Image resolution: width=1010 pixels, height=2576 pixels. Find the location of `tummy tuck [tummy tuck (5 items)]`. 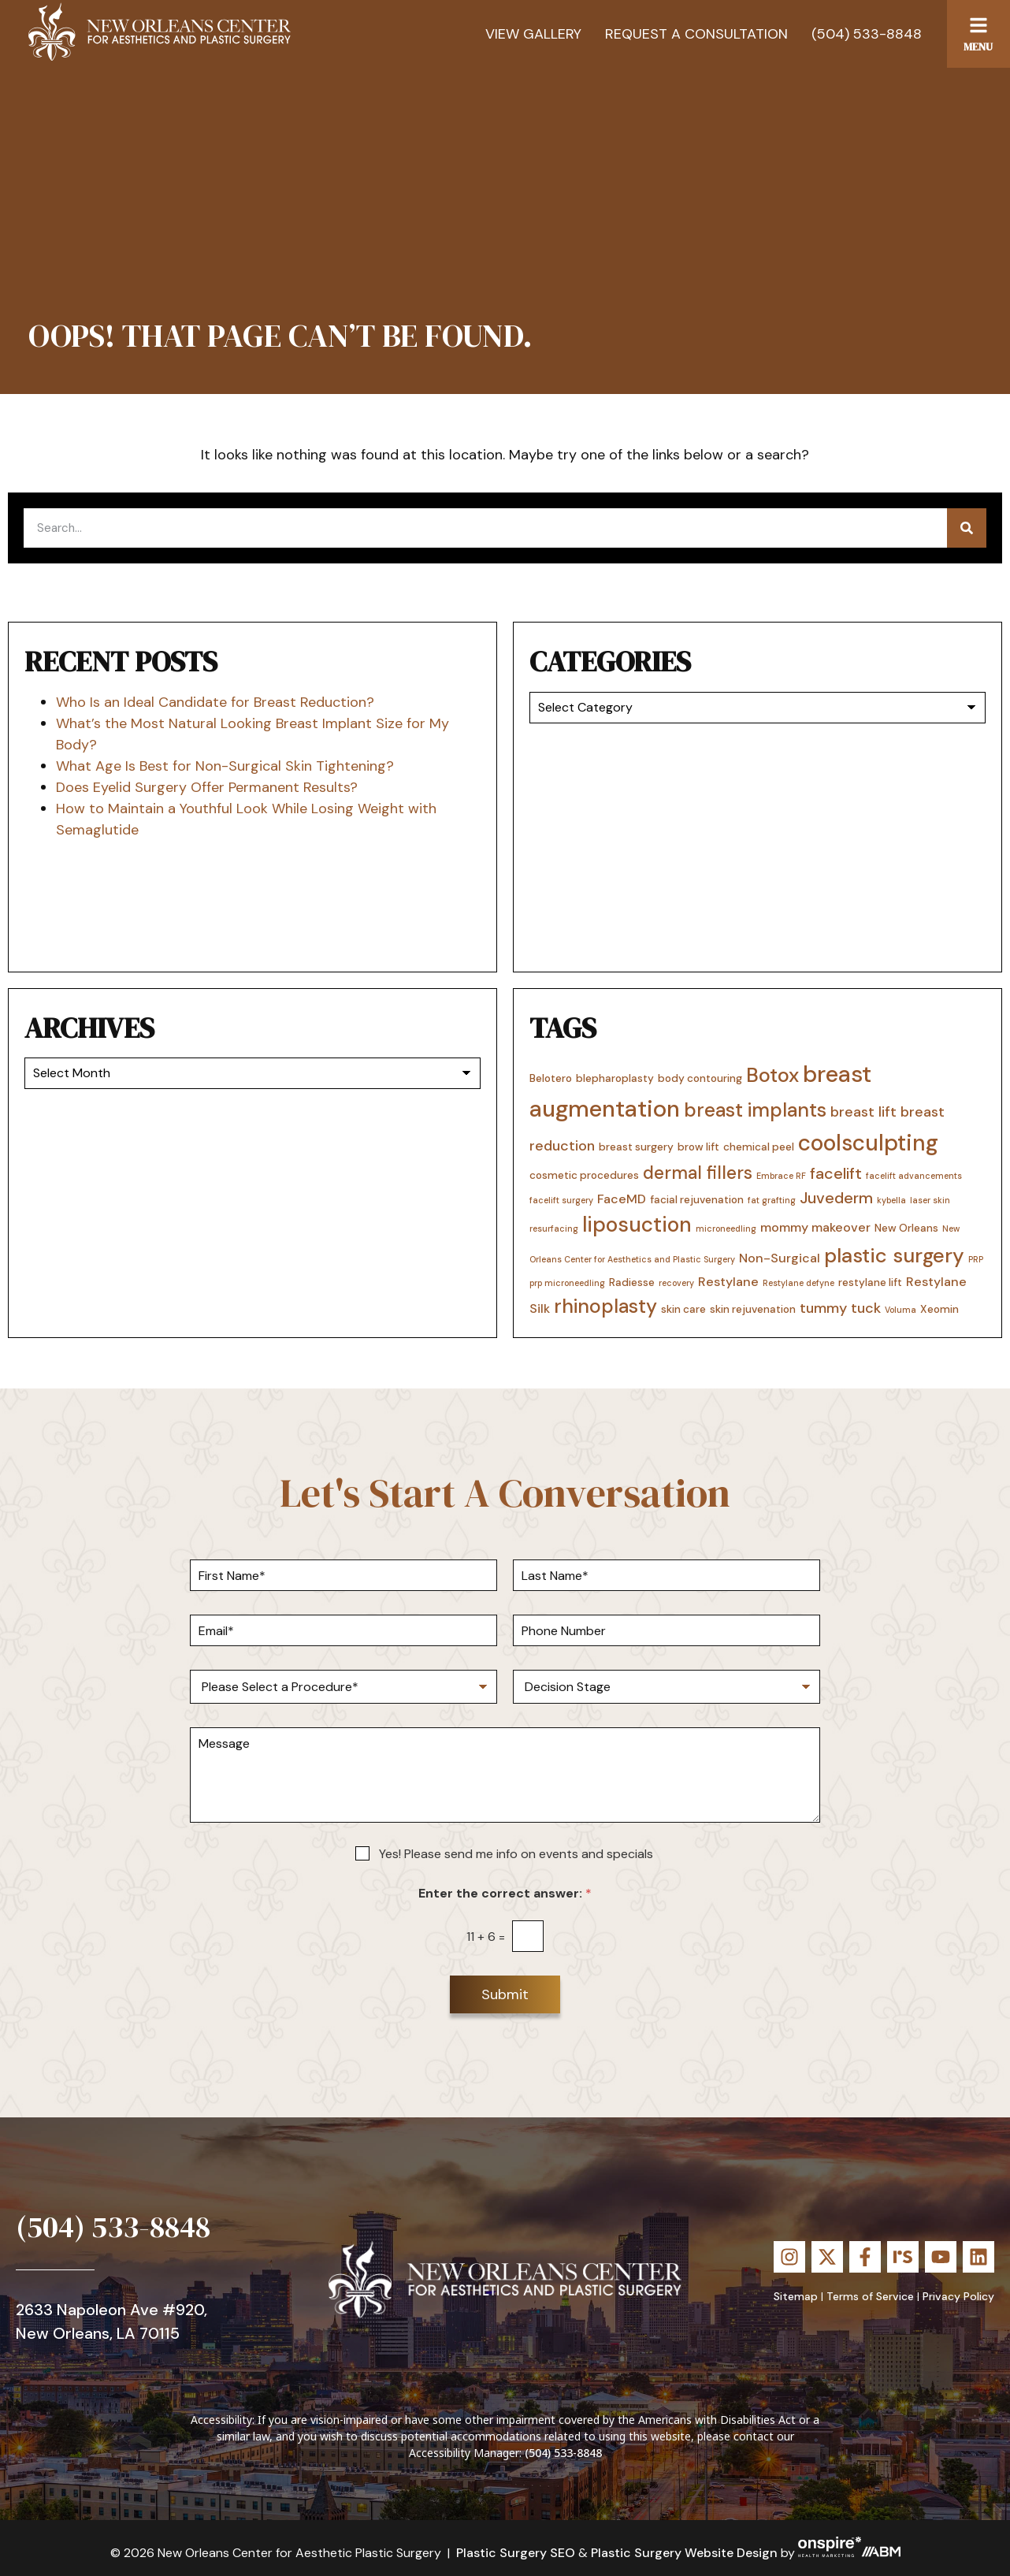

tummy tuck [tummy tuck (5 items)] is located at coordinates (840, 1308).